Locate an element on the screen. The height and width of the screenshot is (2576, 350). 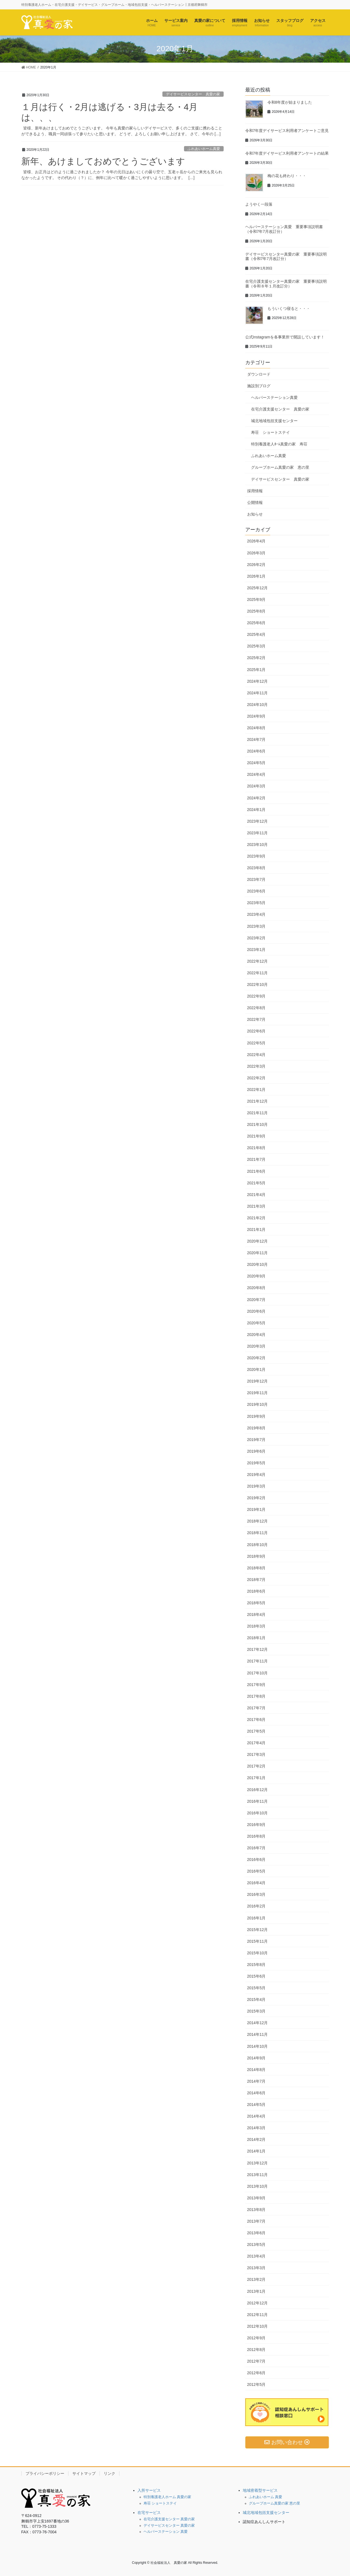
2020年6月 is located at coordinates (256, 1311).